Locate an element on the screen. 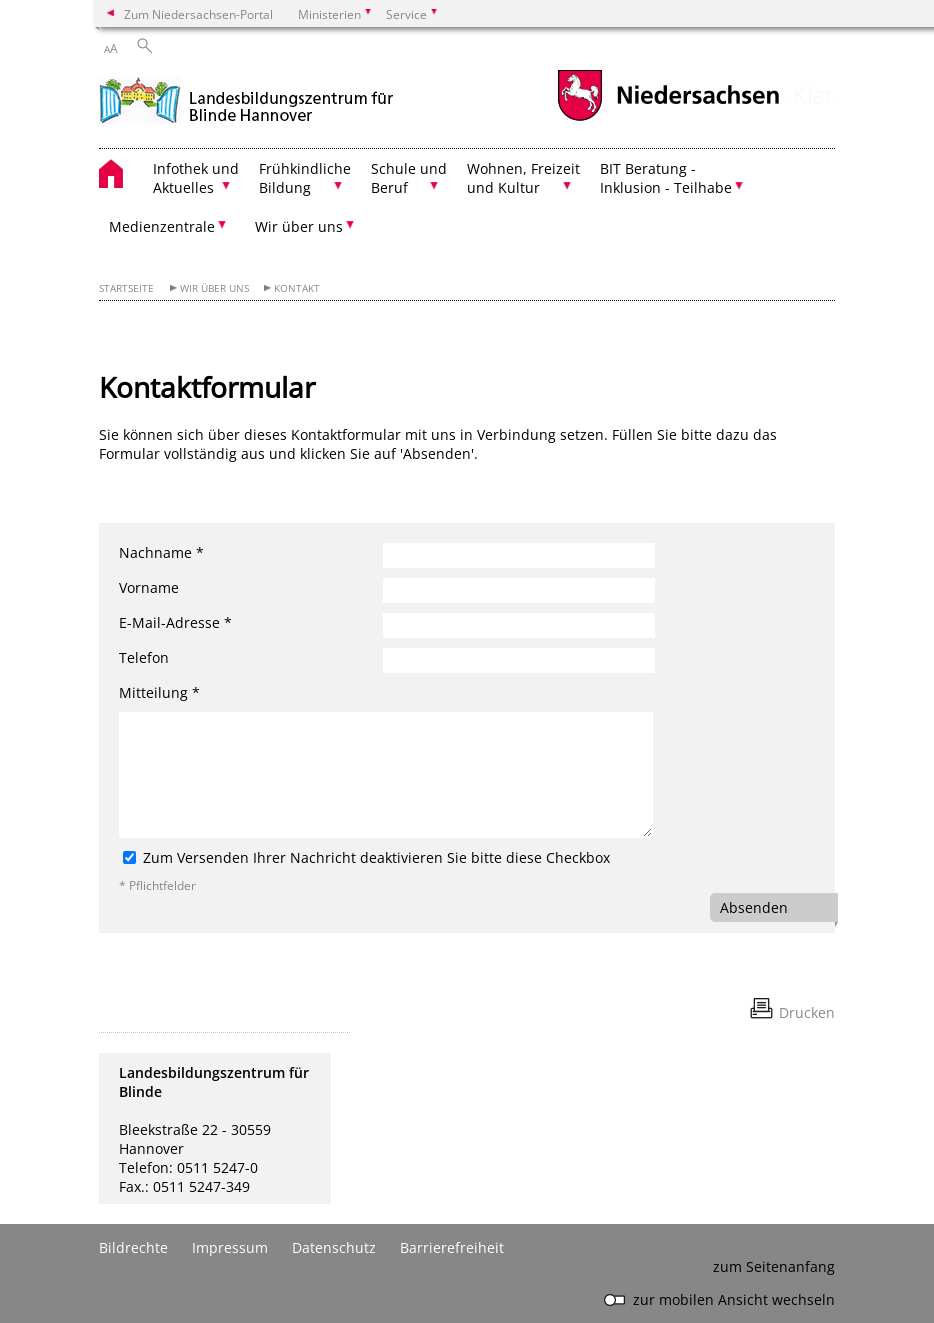 The width and height of the screenshot is (934, 1323). BIT Beratung - Inklusion - Teilhabe [button] is located at coordinates (666, 178).